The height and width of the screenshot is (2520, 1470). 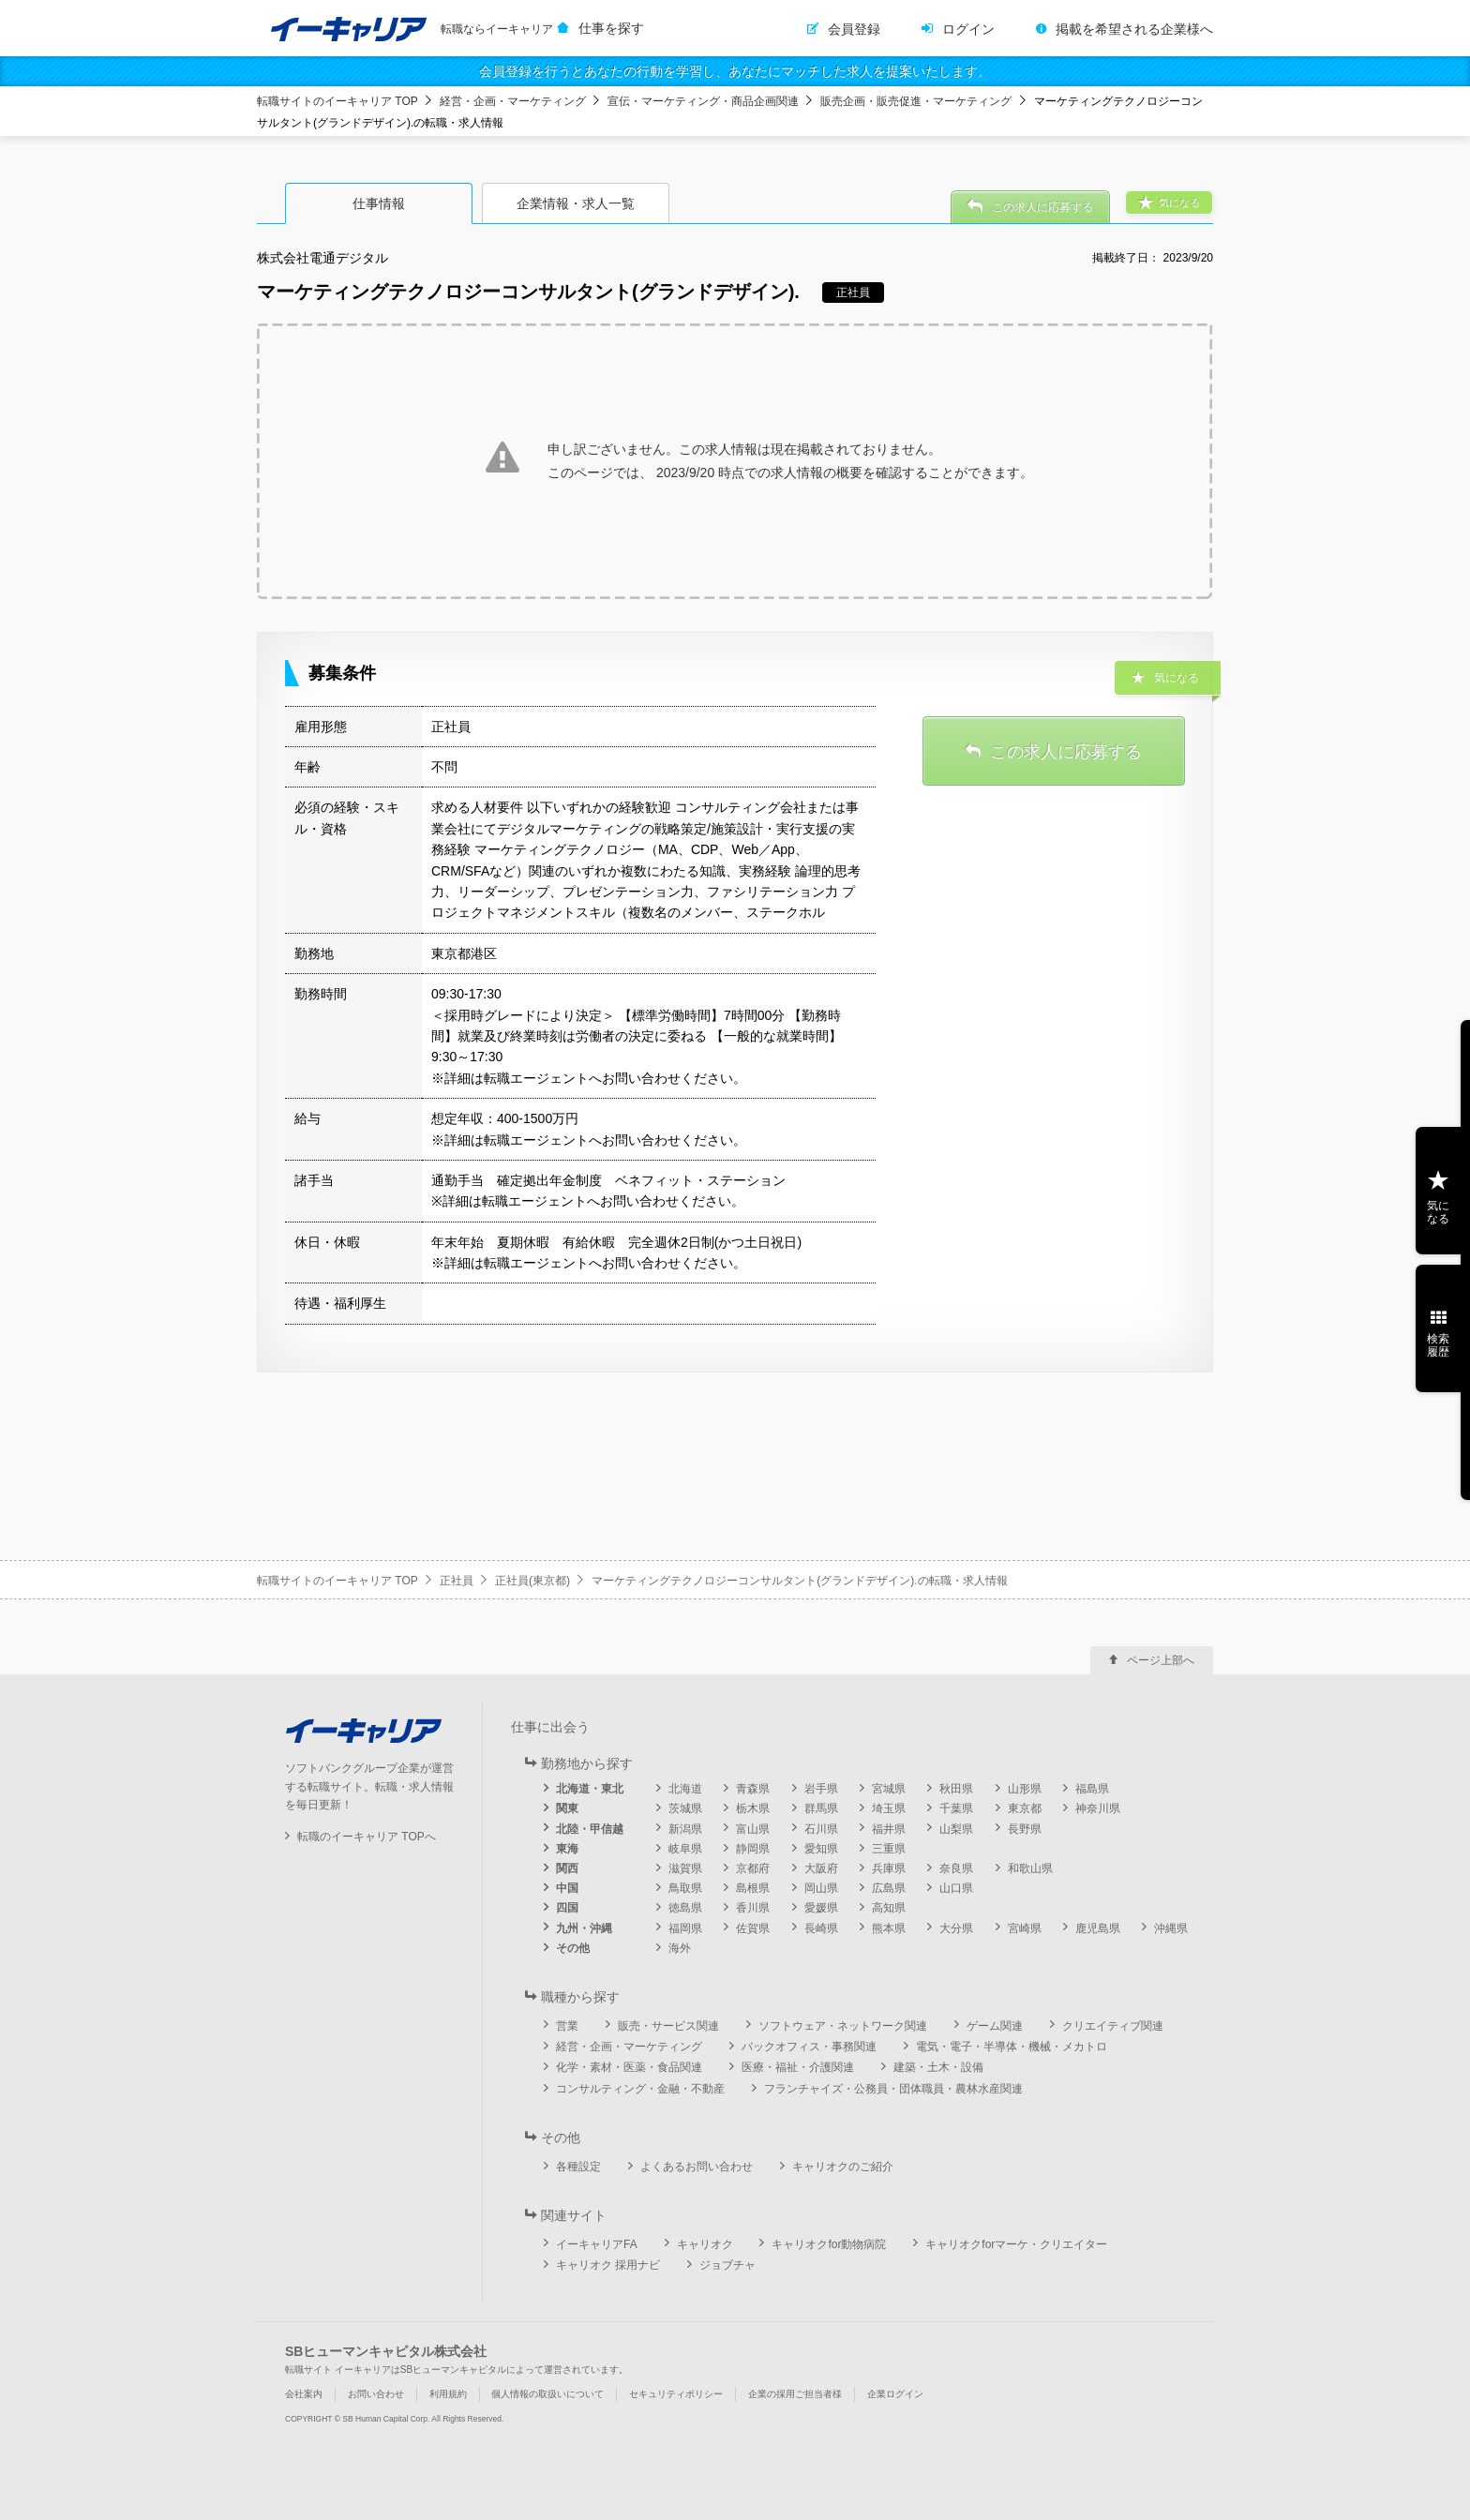 I want to click on 経営・企画・マーケティング, so click(x=513, y=101).